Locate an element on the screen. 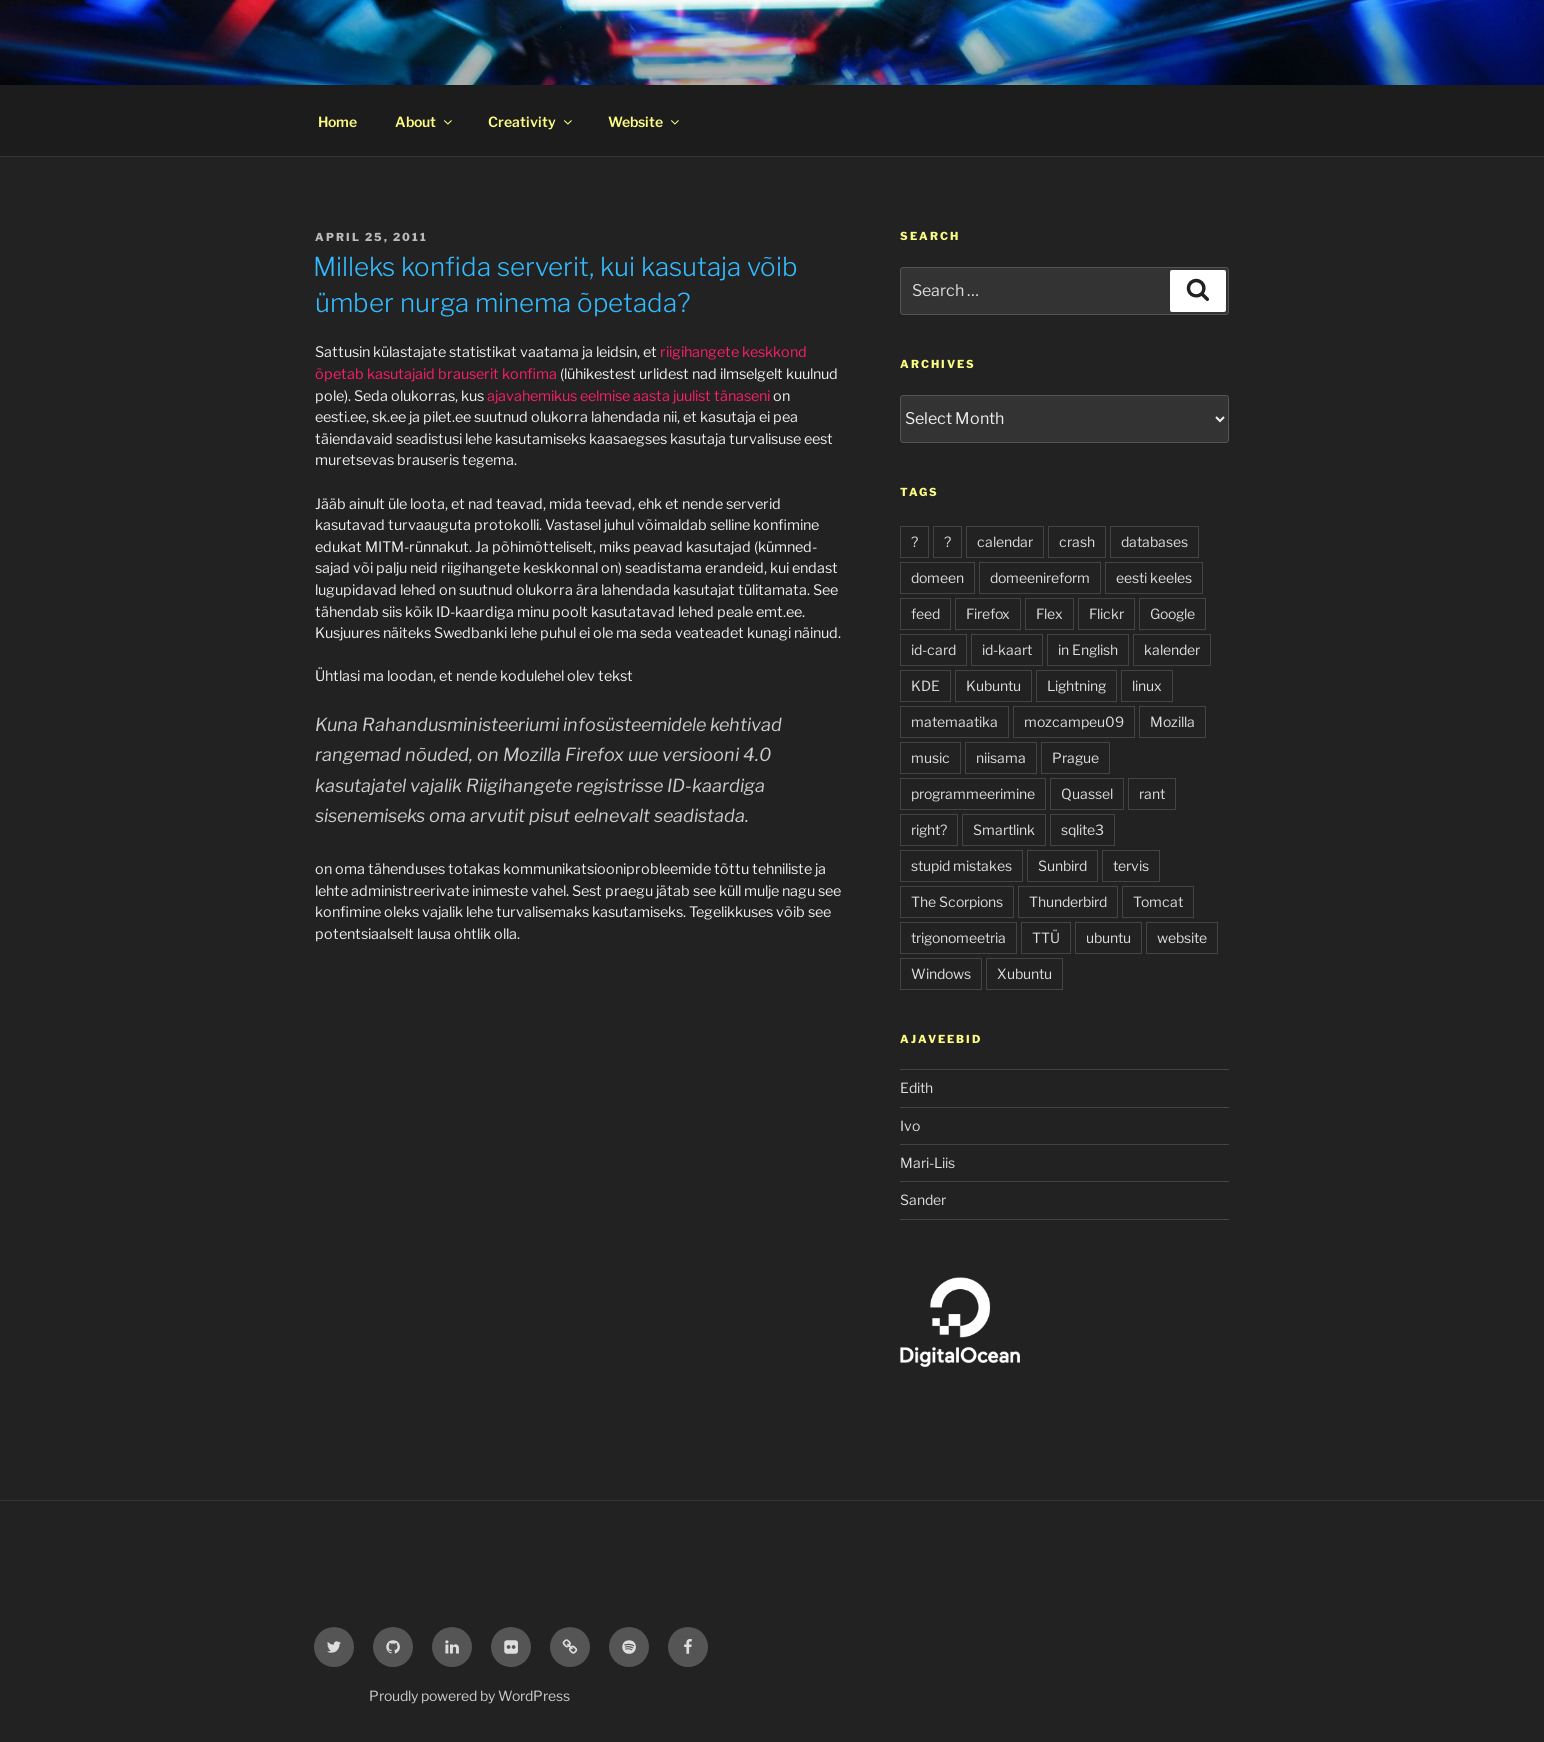 This screenshot has width=1544, height=1742. Edith is located at coordinates (916, 1087).